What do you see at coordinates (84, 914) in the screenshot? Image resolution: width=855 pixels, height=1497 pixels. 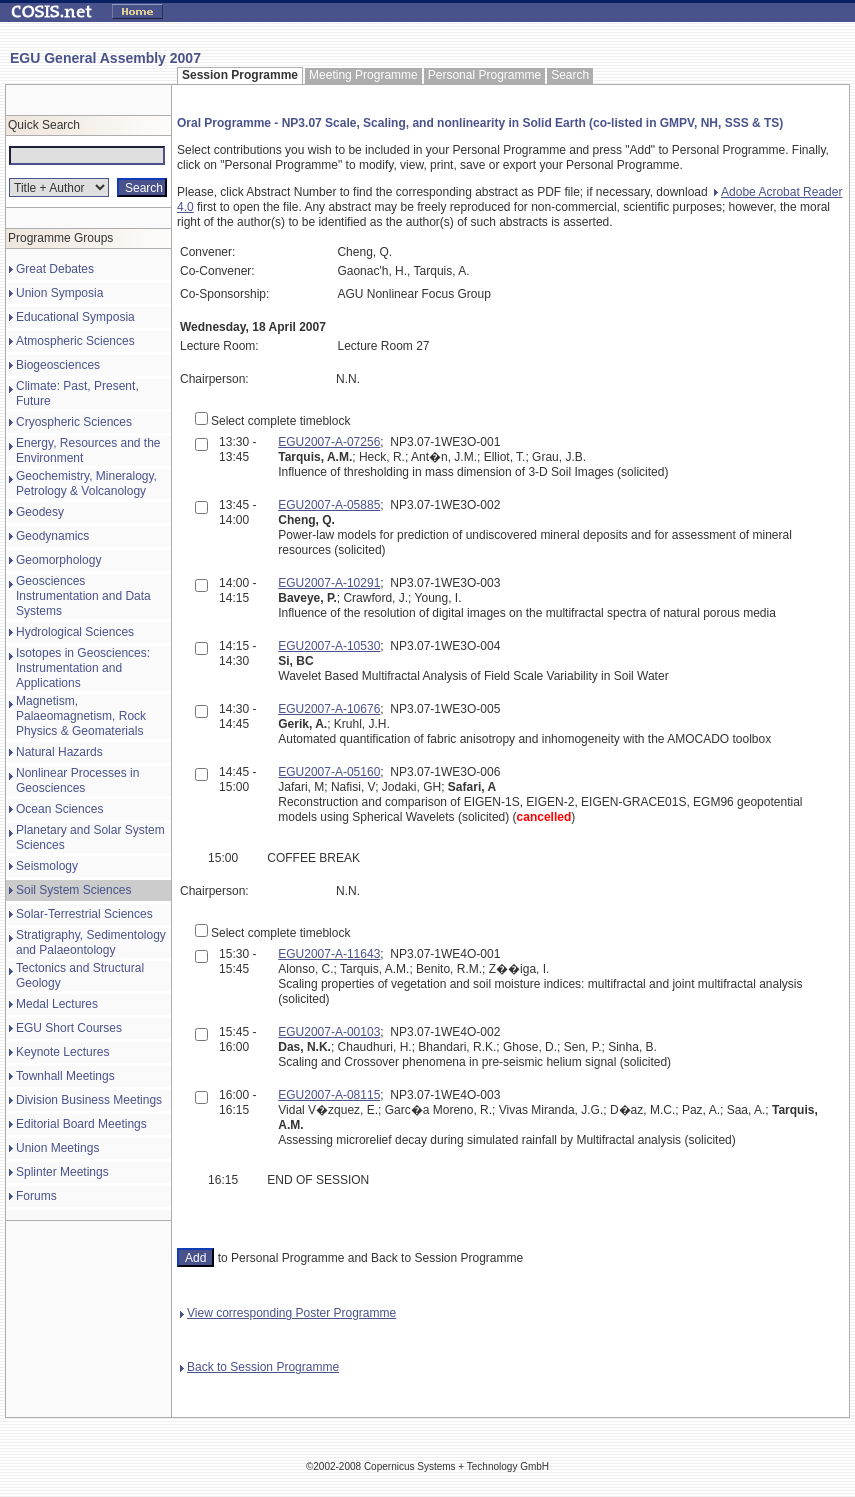 I see `Solar-Terrestrial Sciences` at bounding box center [84, 914].